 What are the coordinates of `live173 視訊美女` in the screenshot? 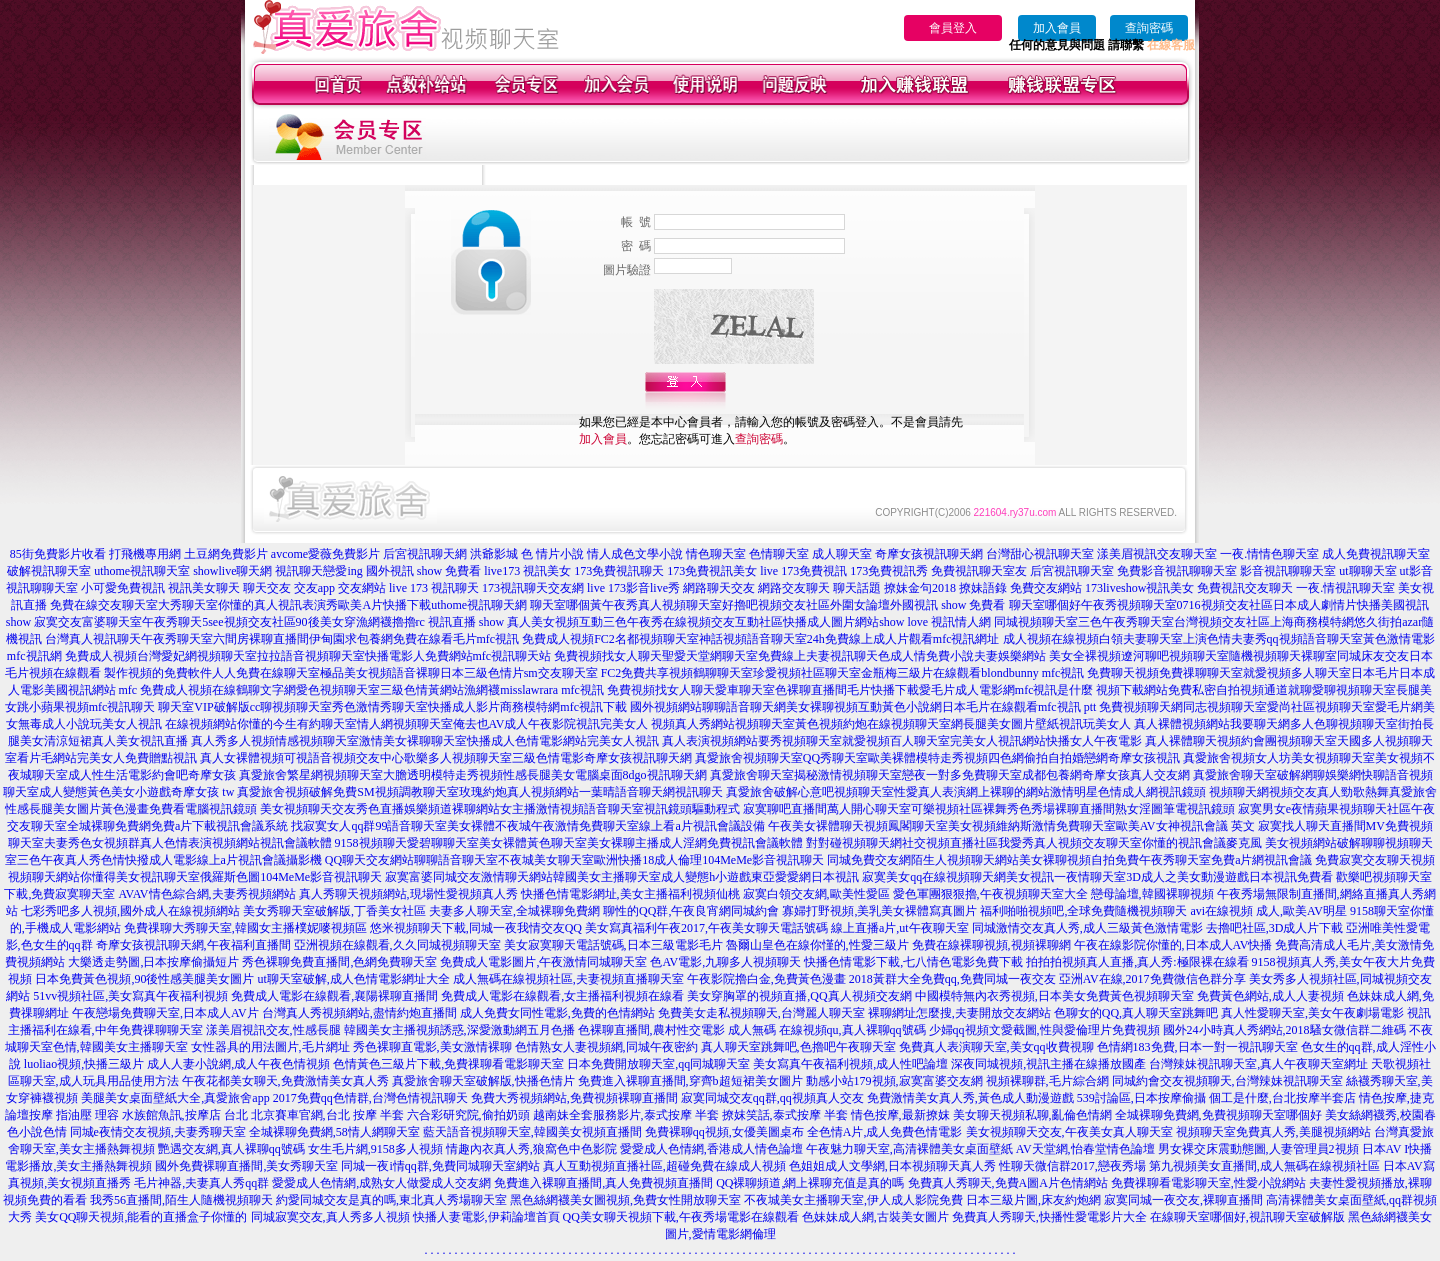 It's located at (527, 571).